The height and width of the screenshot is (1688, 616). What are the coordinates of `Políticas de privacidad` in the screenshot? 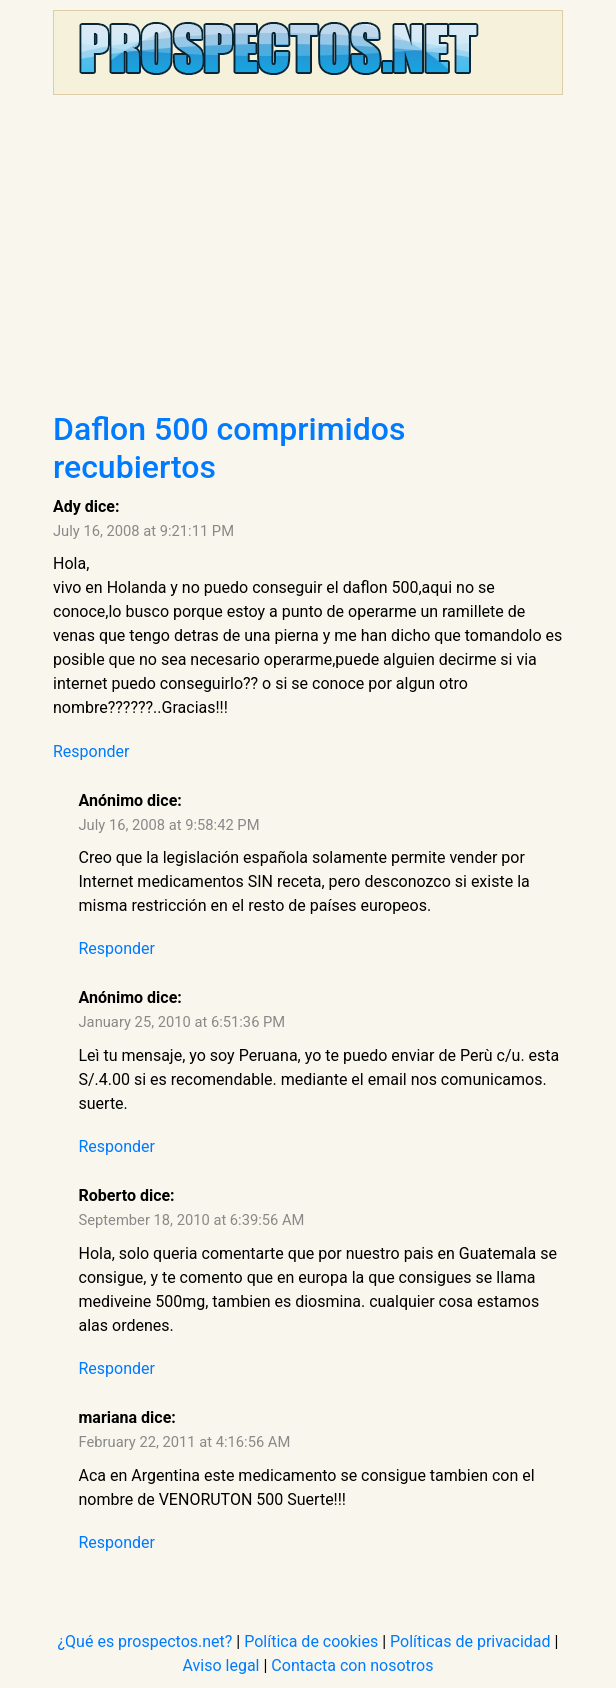 It's located at (470, 1641).